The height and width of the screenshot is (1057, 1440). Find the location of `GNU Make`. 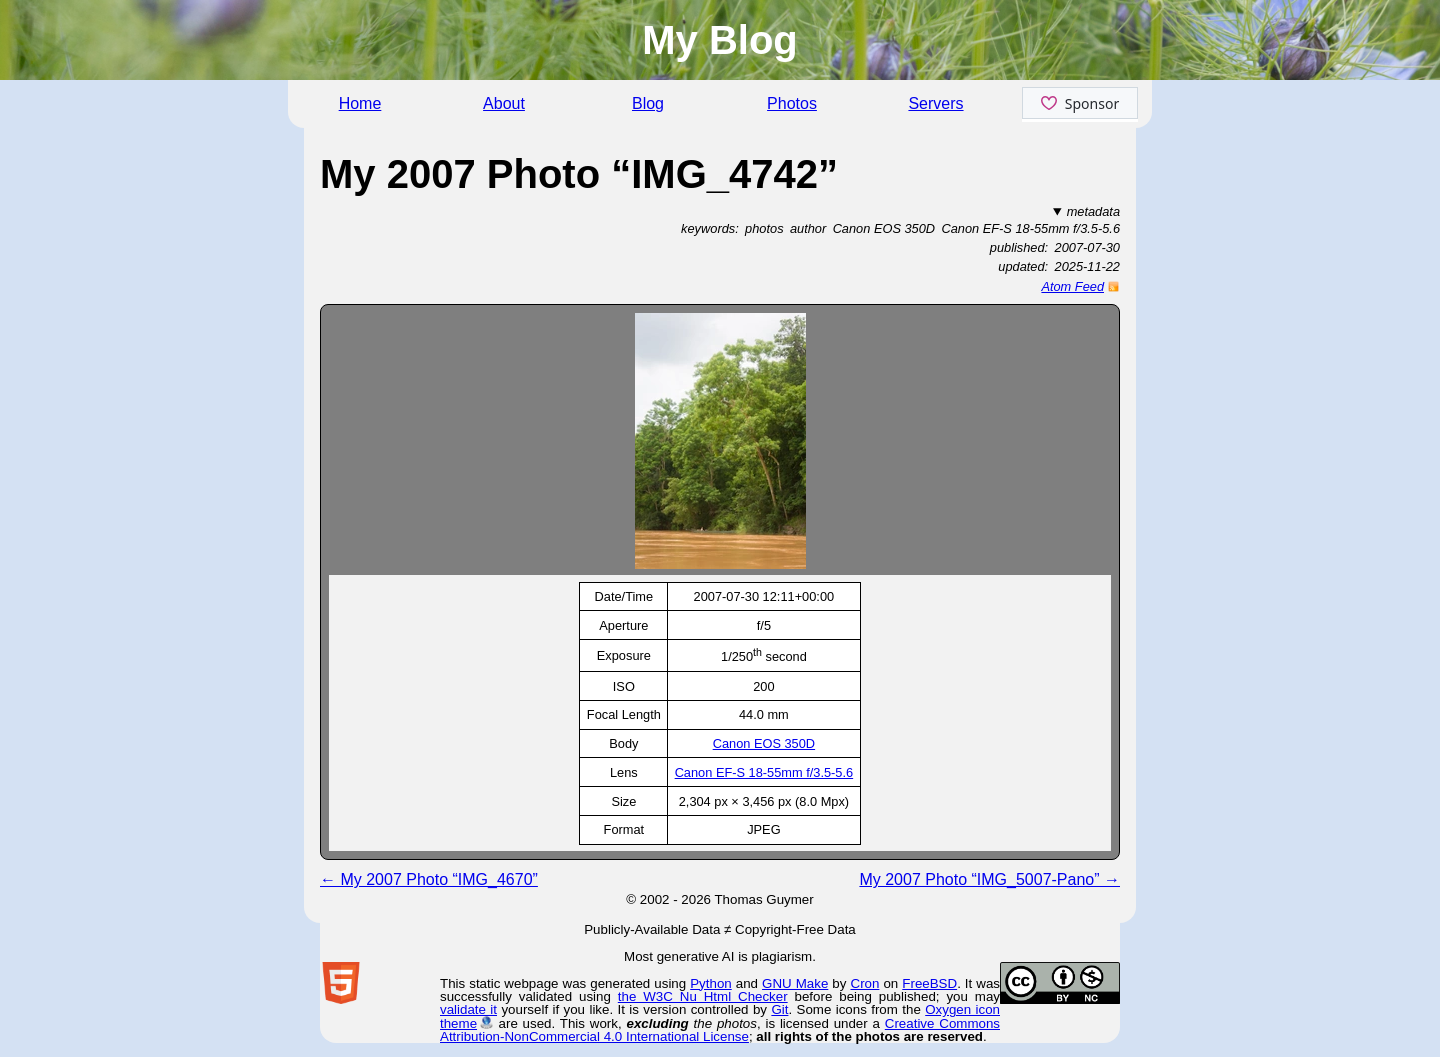

GNU Make is located at coordinates (795, 983).